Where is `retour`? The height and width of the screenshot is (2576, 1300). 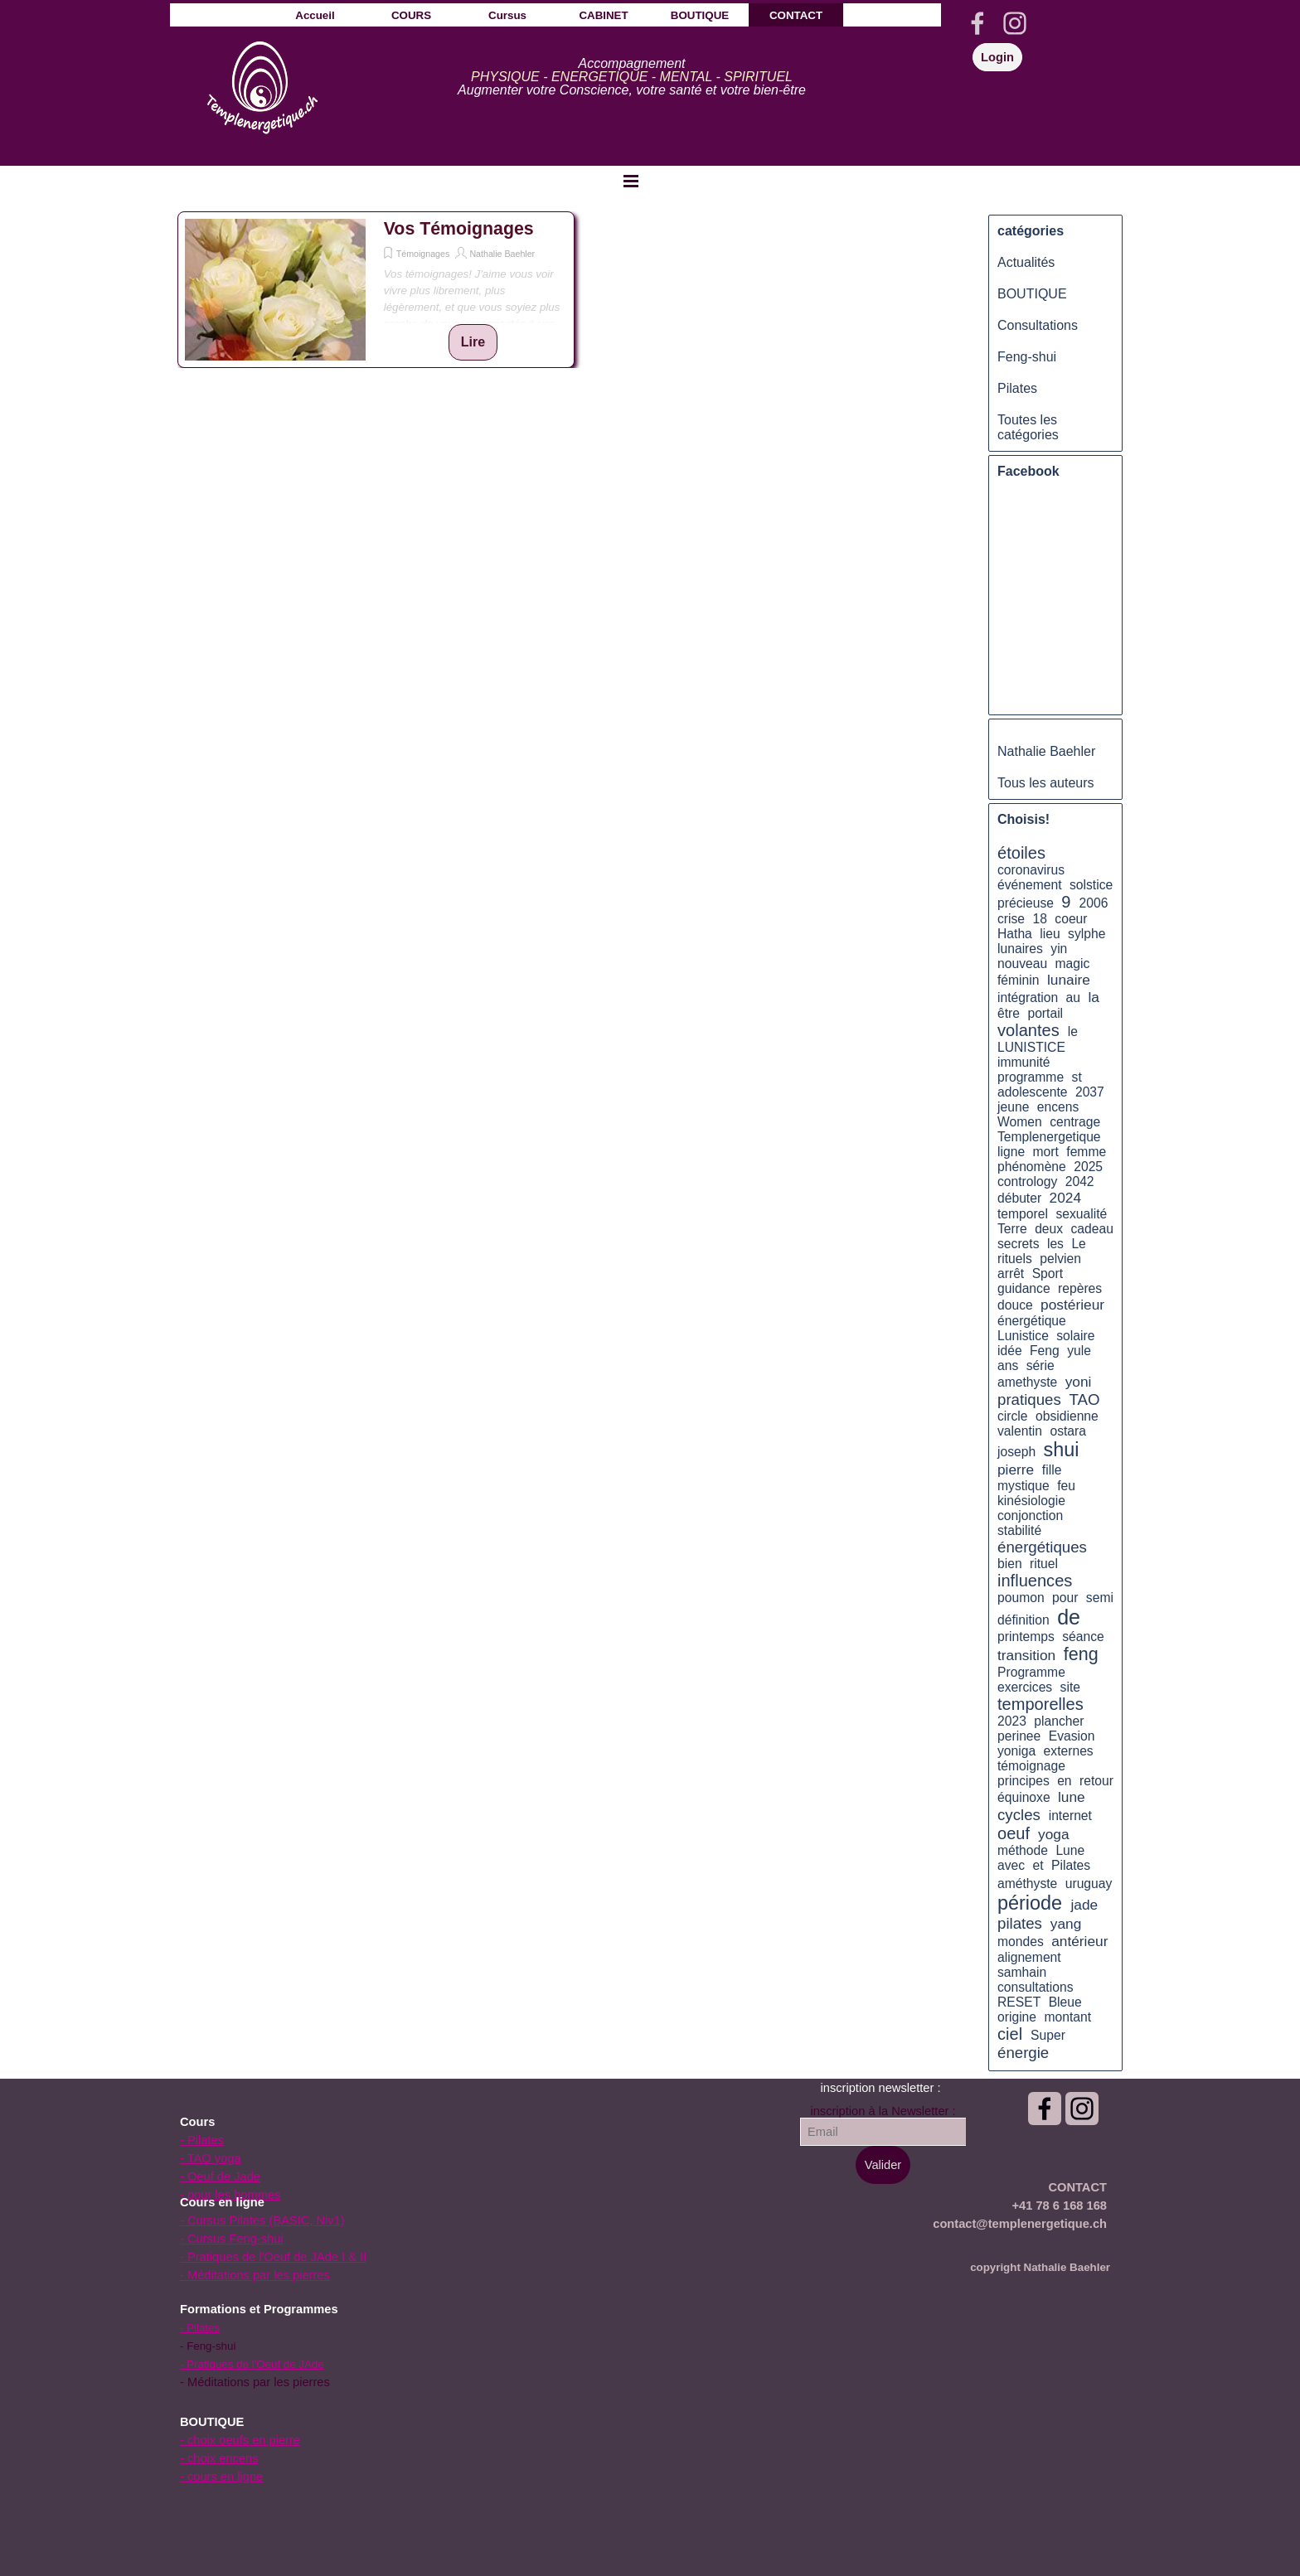
retour is located at coordinates (1096, 1781).